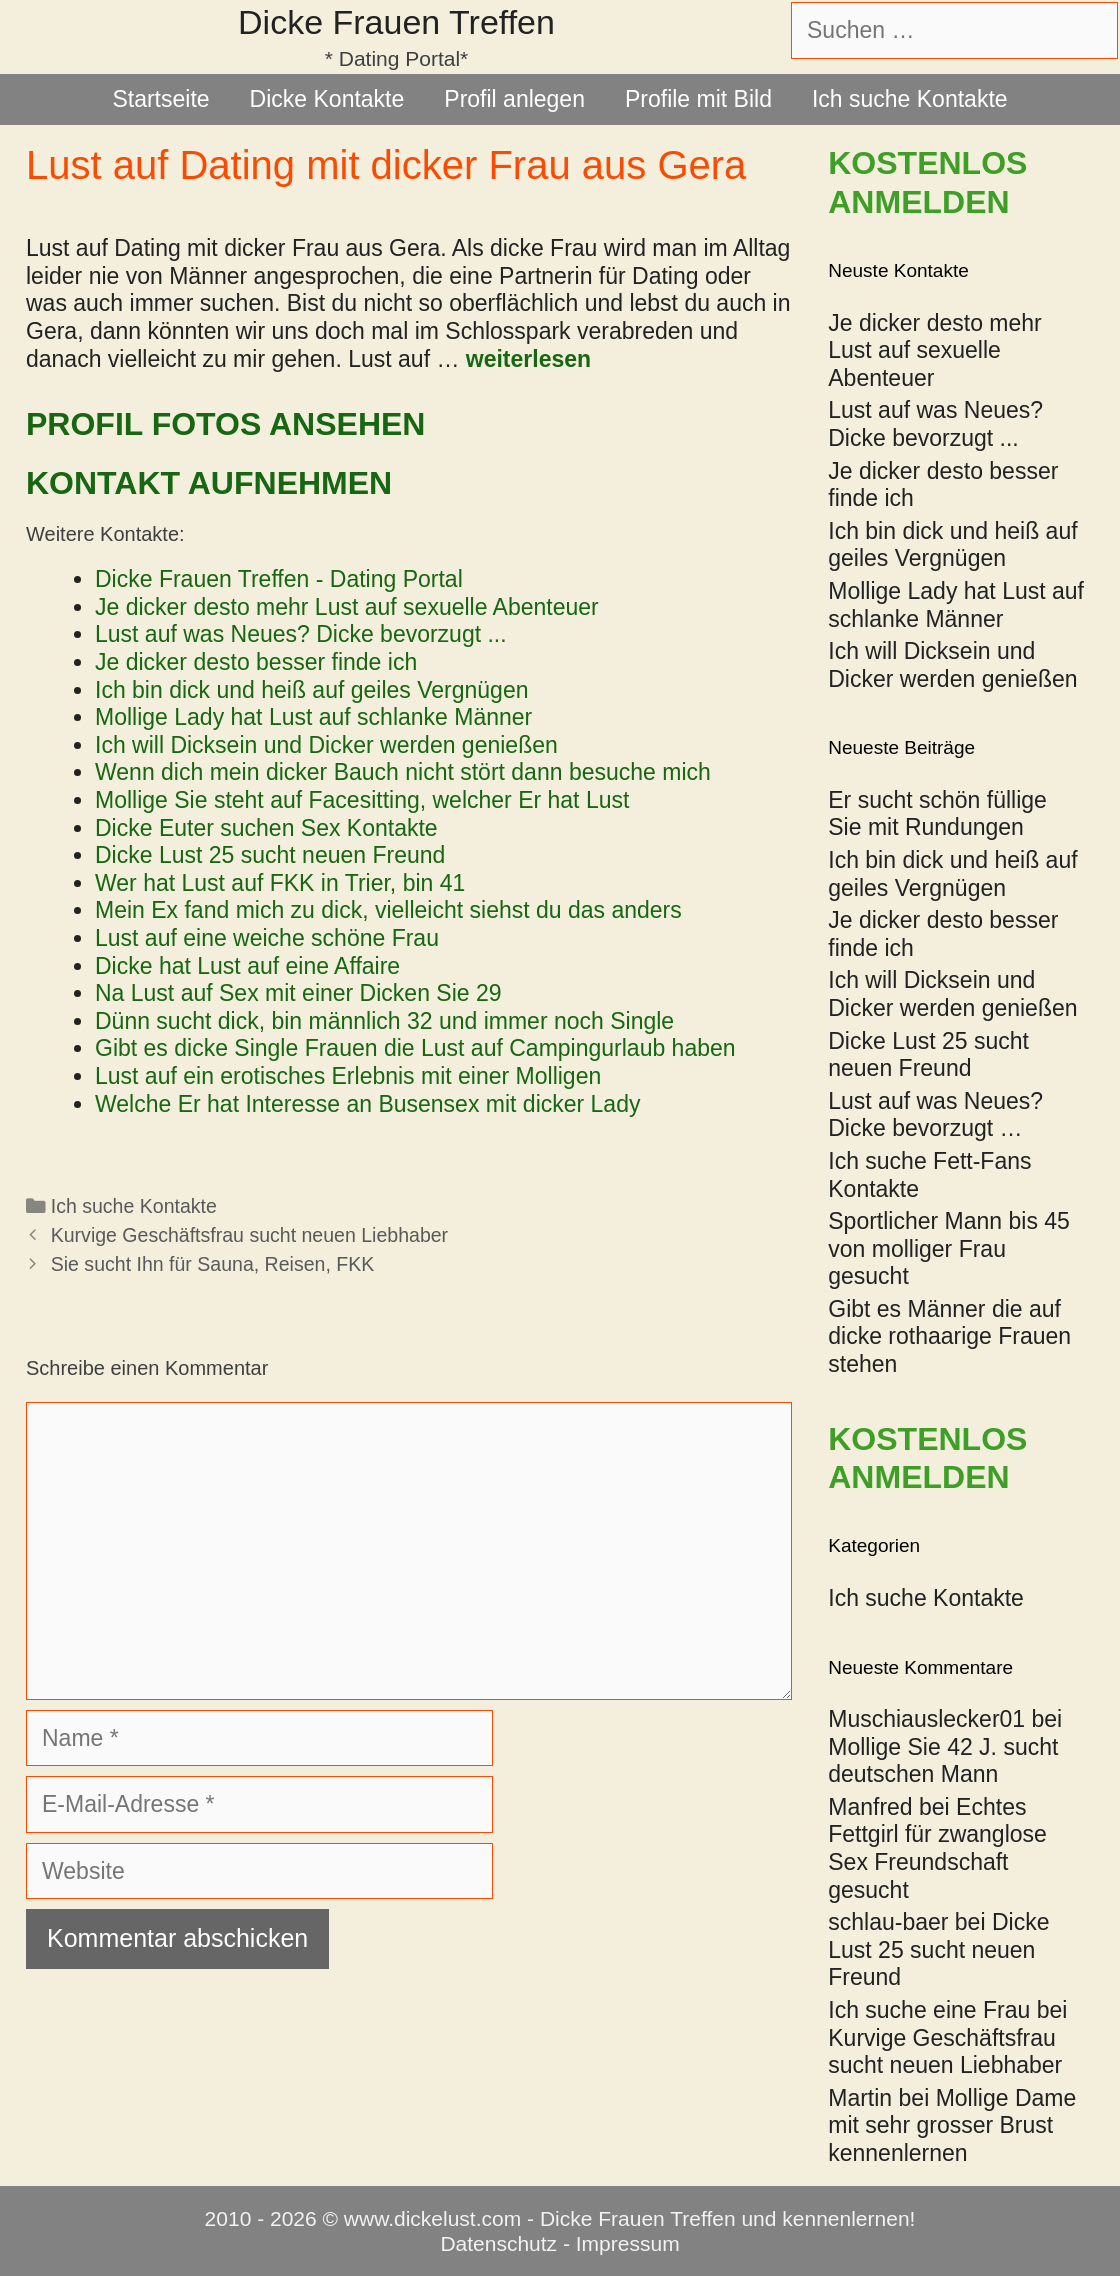 This screenshot has height=2276, width=1120. What do you see at coordinates (937, 1848) in the screenshot?
I see `Echtes Fettgirl für zwanglose Sex Freundschaft gesucht` at bounding box center [937, 1848].